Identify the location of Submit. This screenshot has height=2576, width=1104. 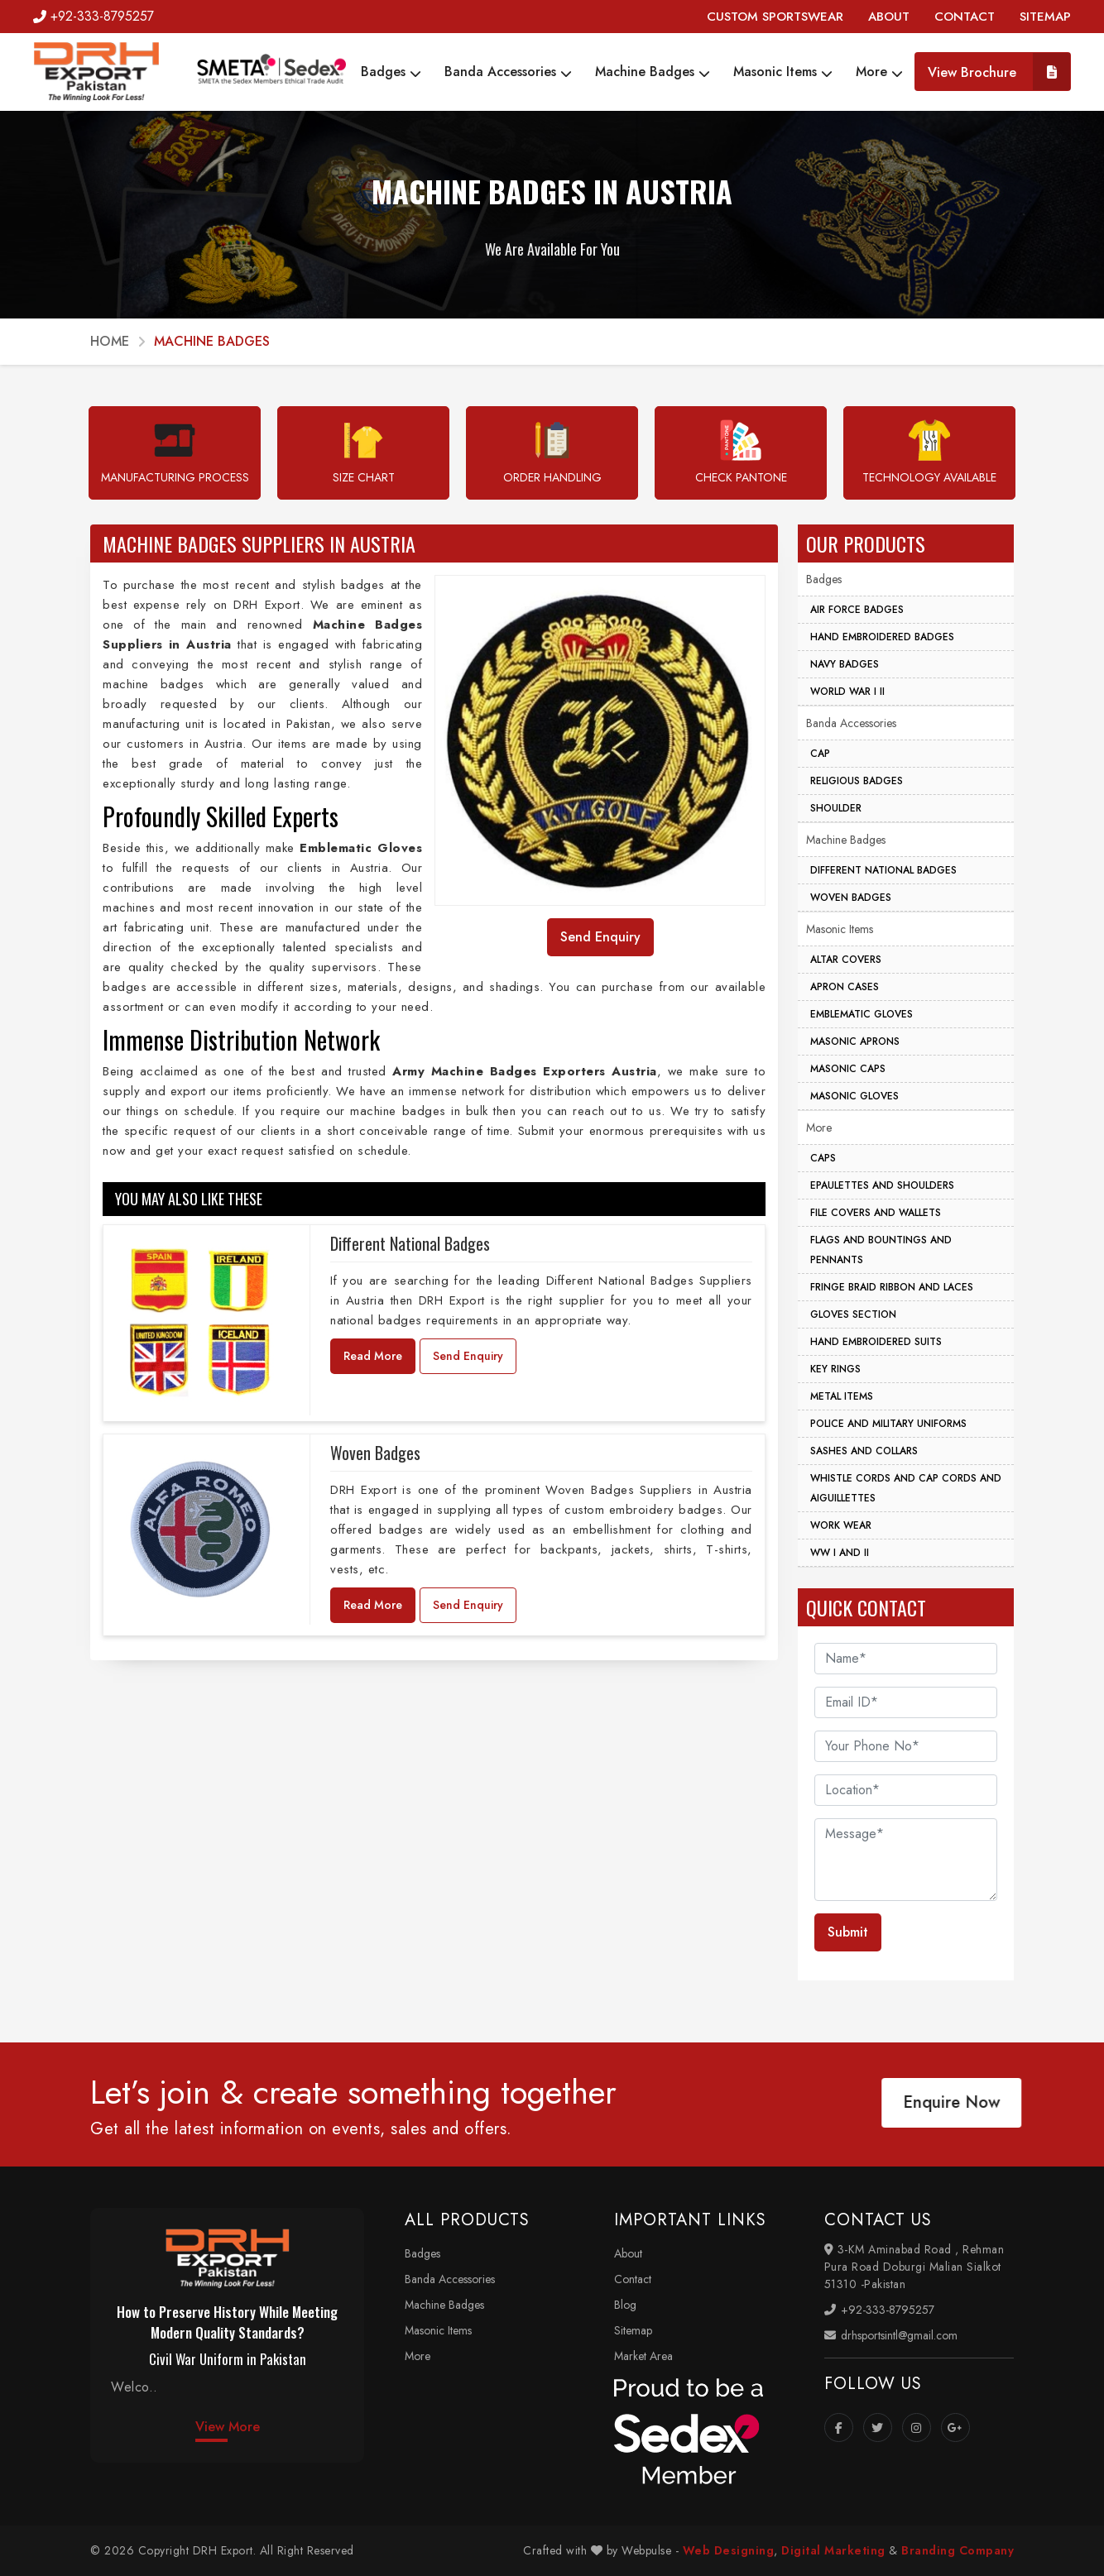
(848, 1932).